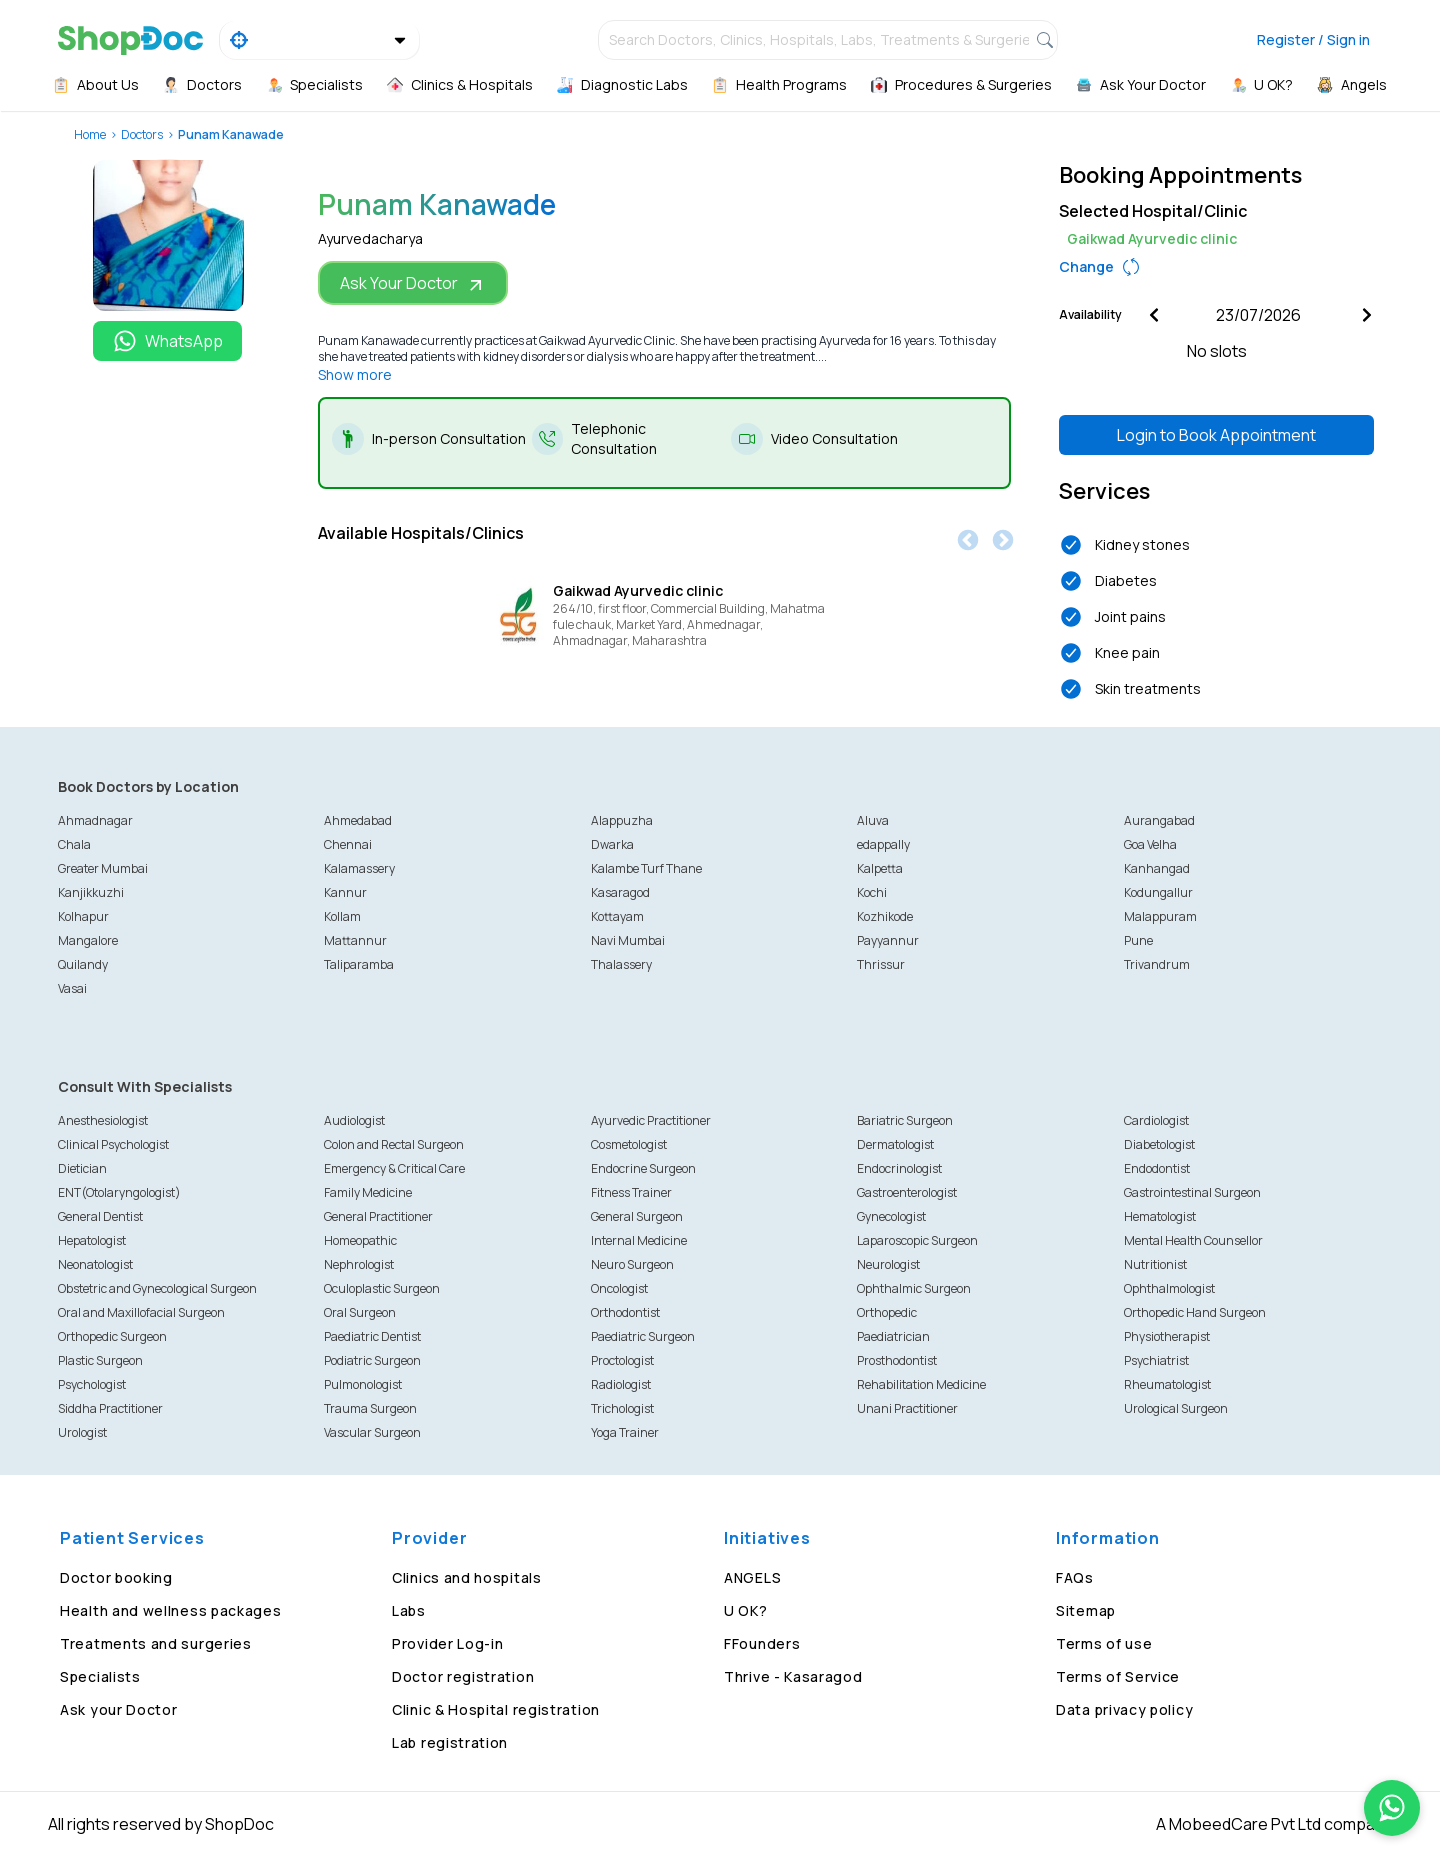  What do you see at coordinates (116, 1577) in the screenshot?
I see `Doctor booking` at bounding box center [116, 1577].